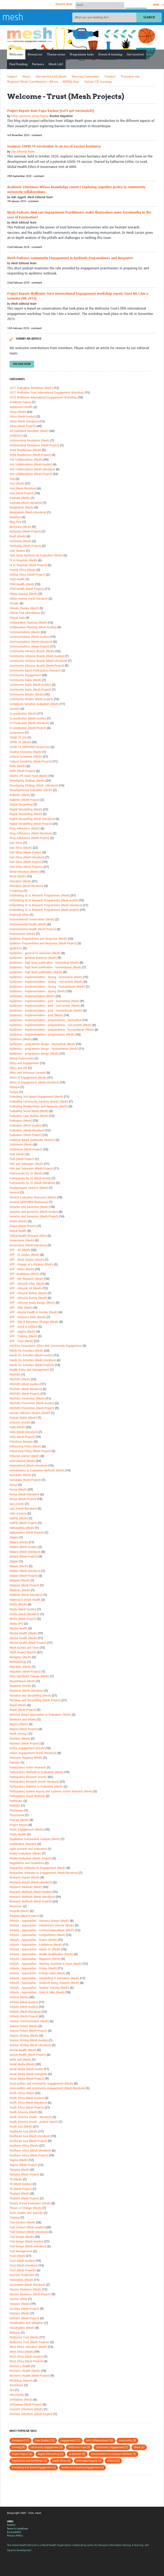 Image resolution: width=164 pixels, height=2576 pixels. I want to click on Ethiopia, so click(15, 1087).